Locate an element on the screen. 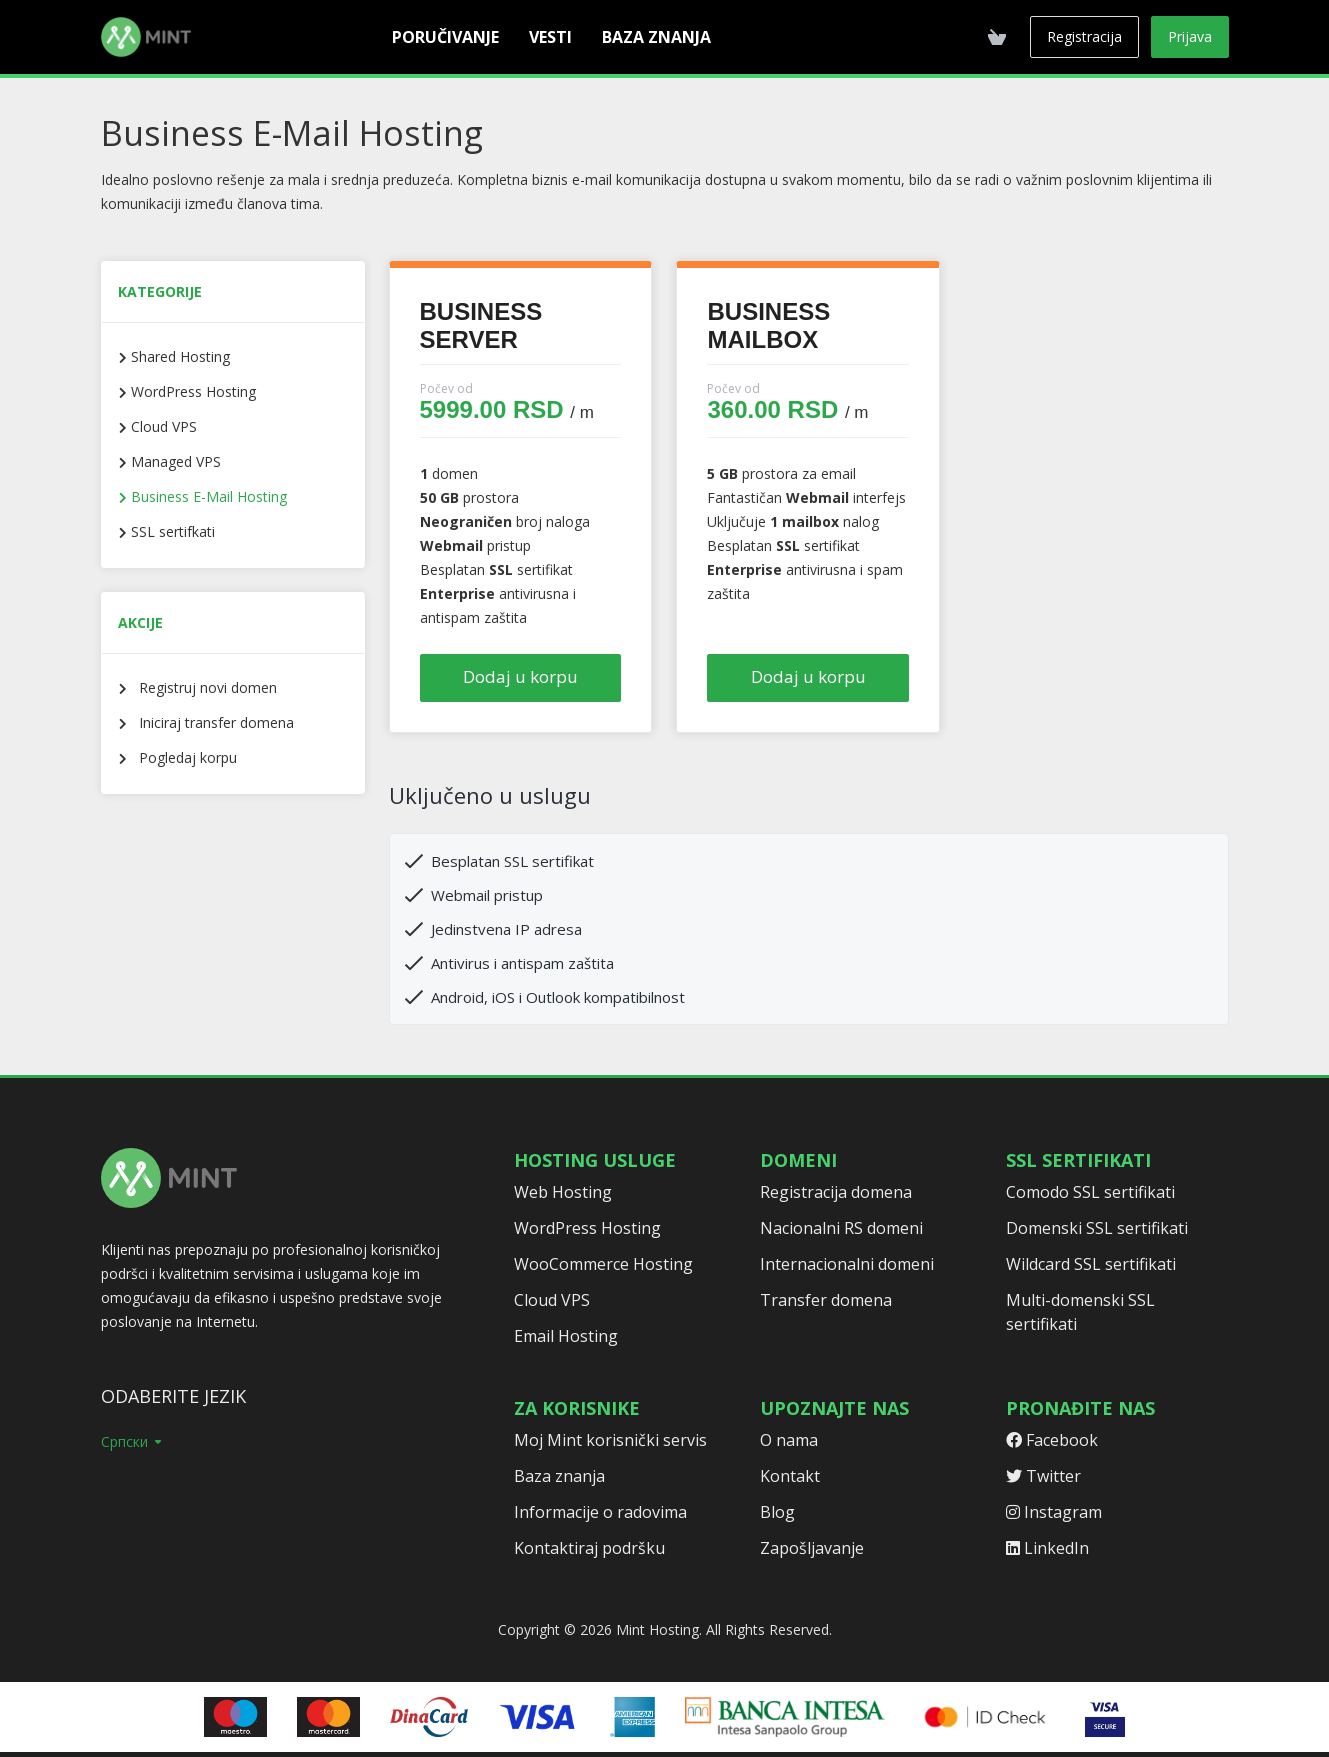 This screenshot has height=1757, width=1329. Instagram is located at coordinates (1054, 1512).